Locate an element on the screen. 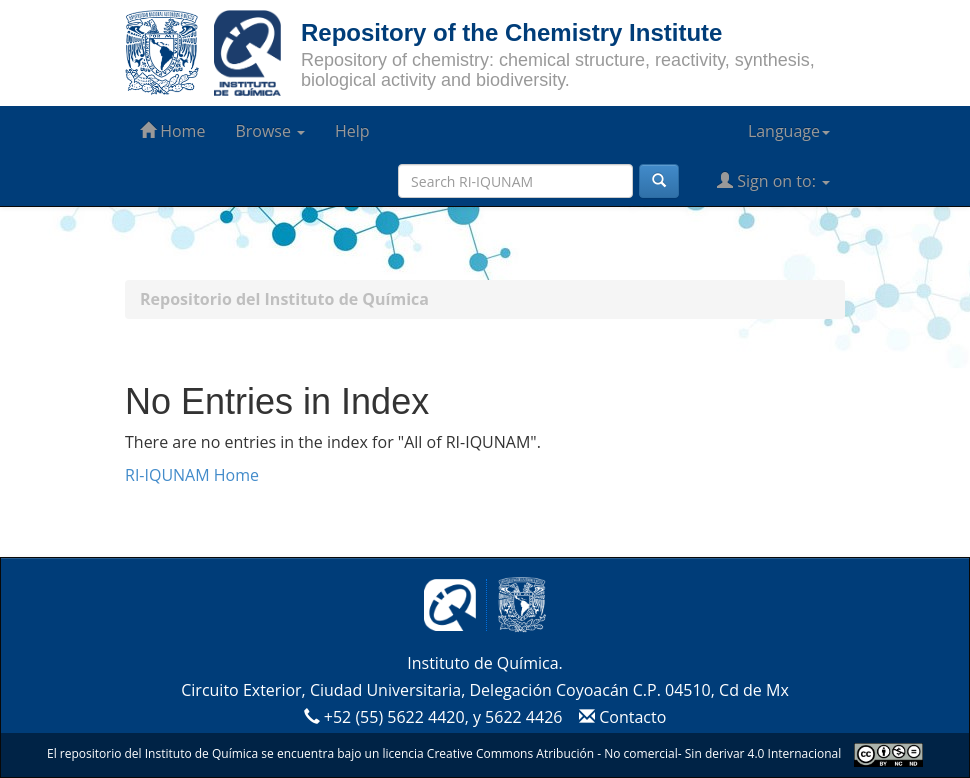 Image resolution: width=970 pixels, height=778 pixels. Browse is located at coordinates (270, 131).